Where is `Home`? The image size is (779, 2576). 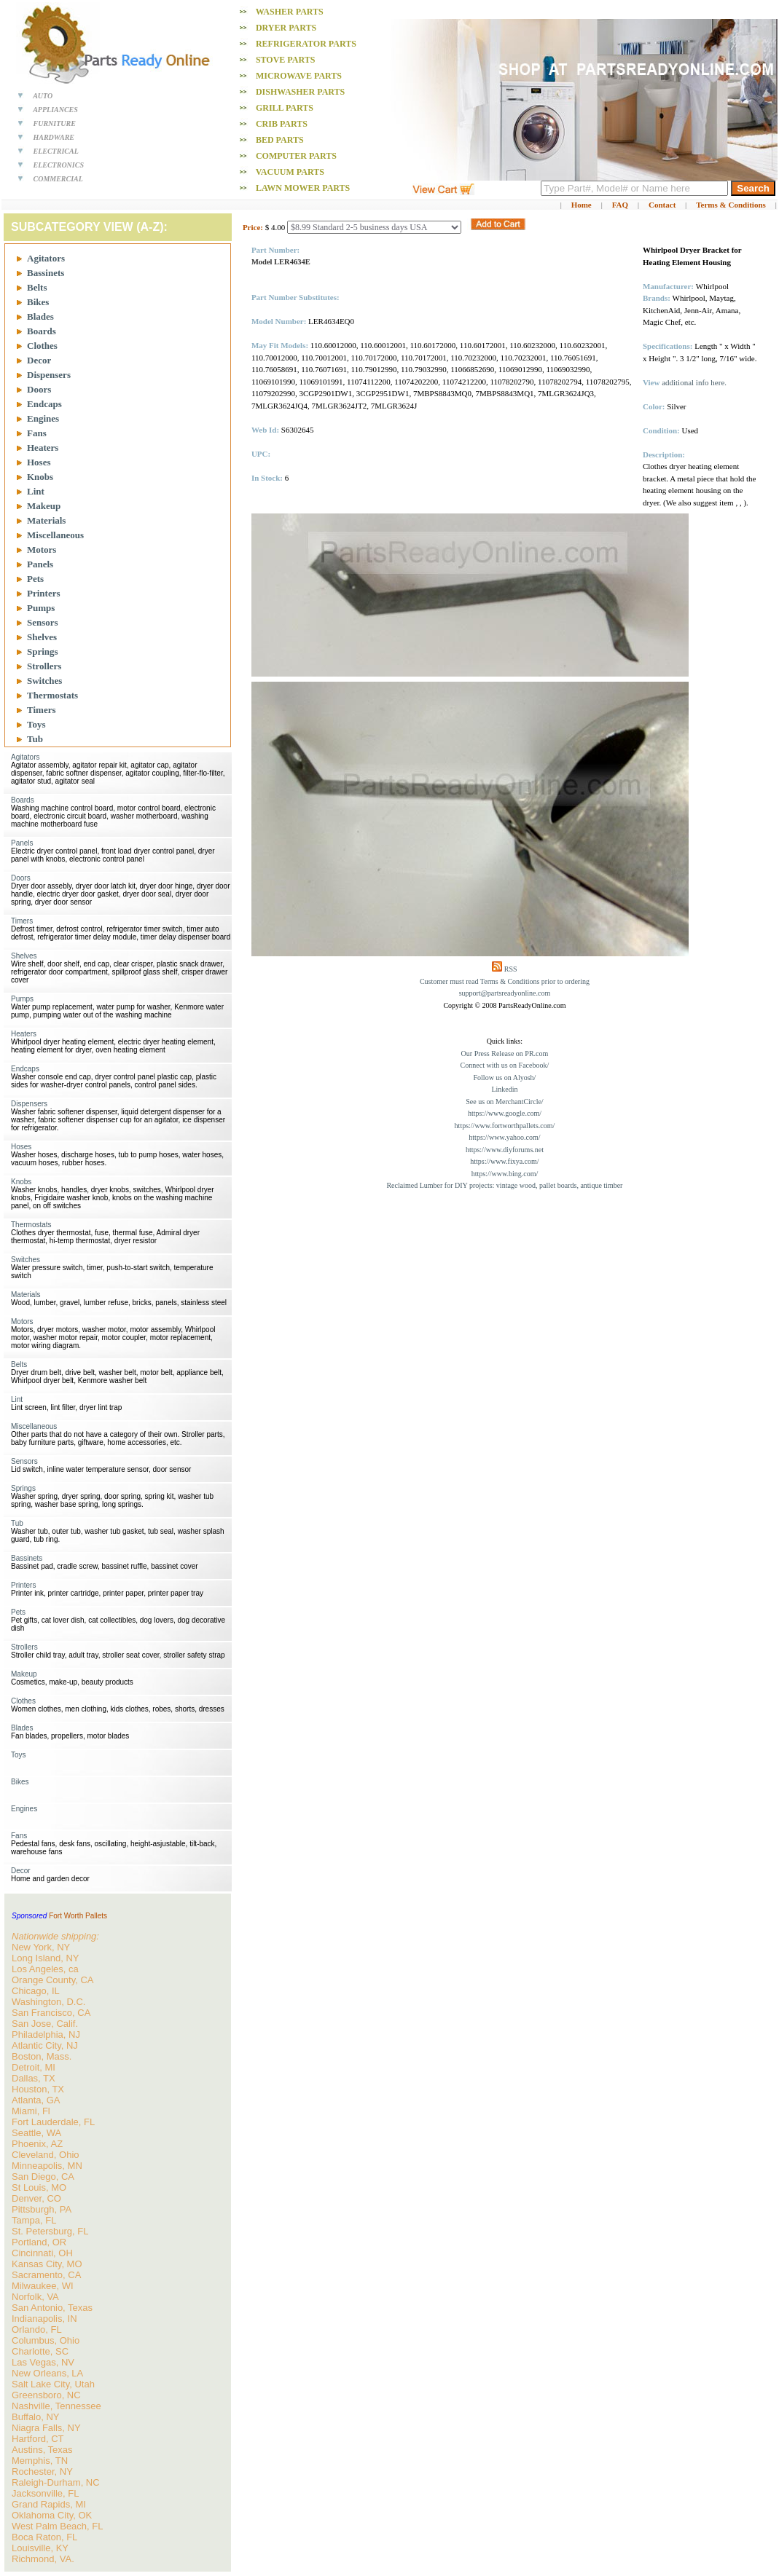 Home is located at coordinates (581, 204).